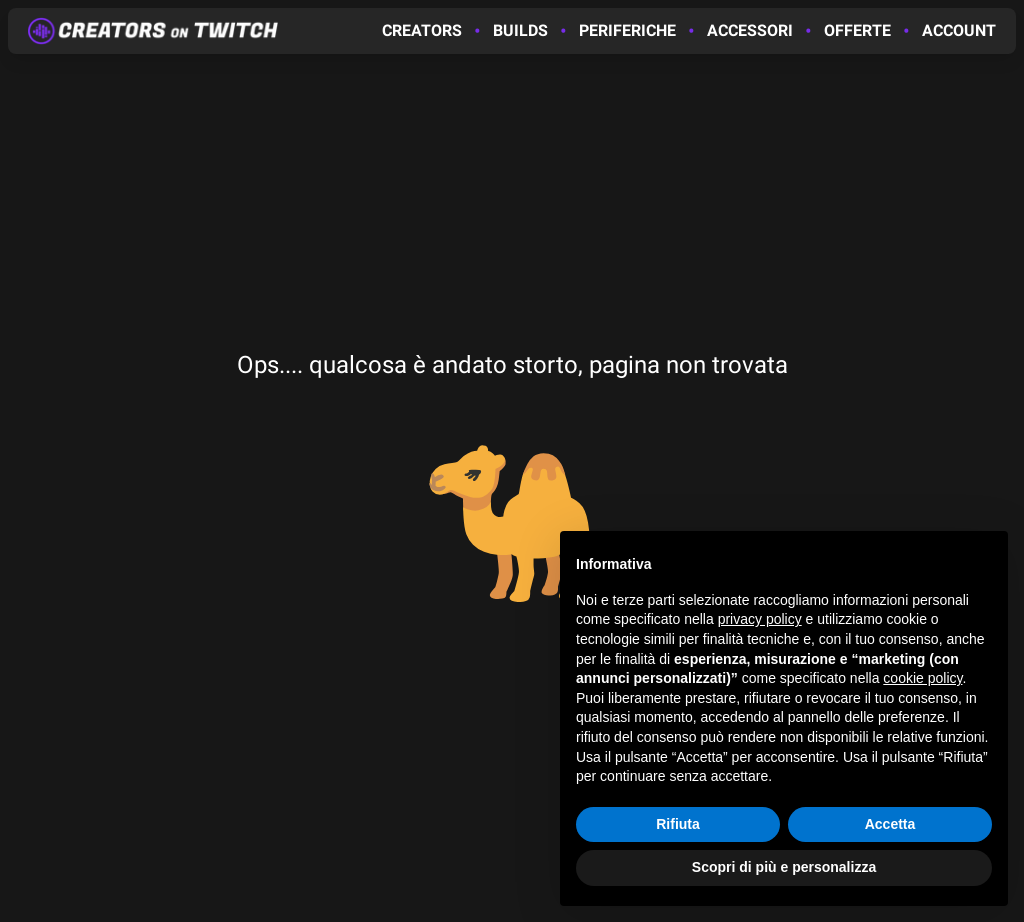 Image resolution: width=1024 pixels, height=922 pixels. What do you see at coordinates (784, 867) in the screenshot?
I see `Scopri di più e personalizza [button]` at bounding box center [784, 867].